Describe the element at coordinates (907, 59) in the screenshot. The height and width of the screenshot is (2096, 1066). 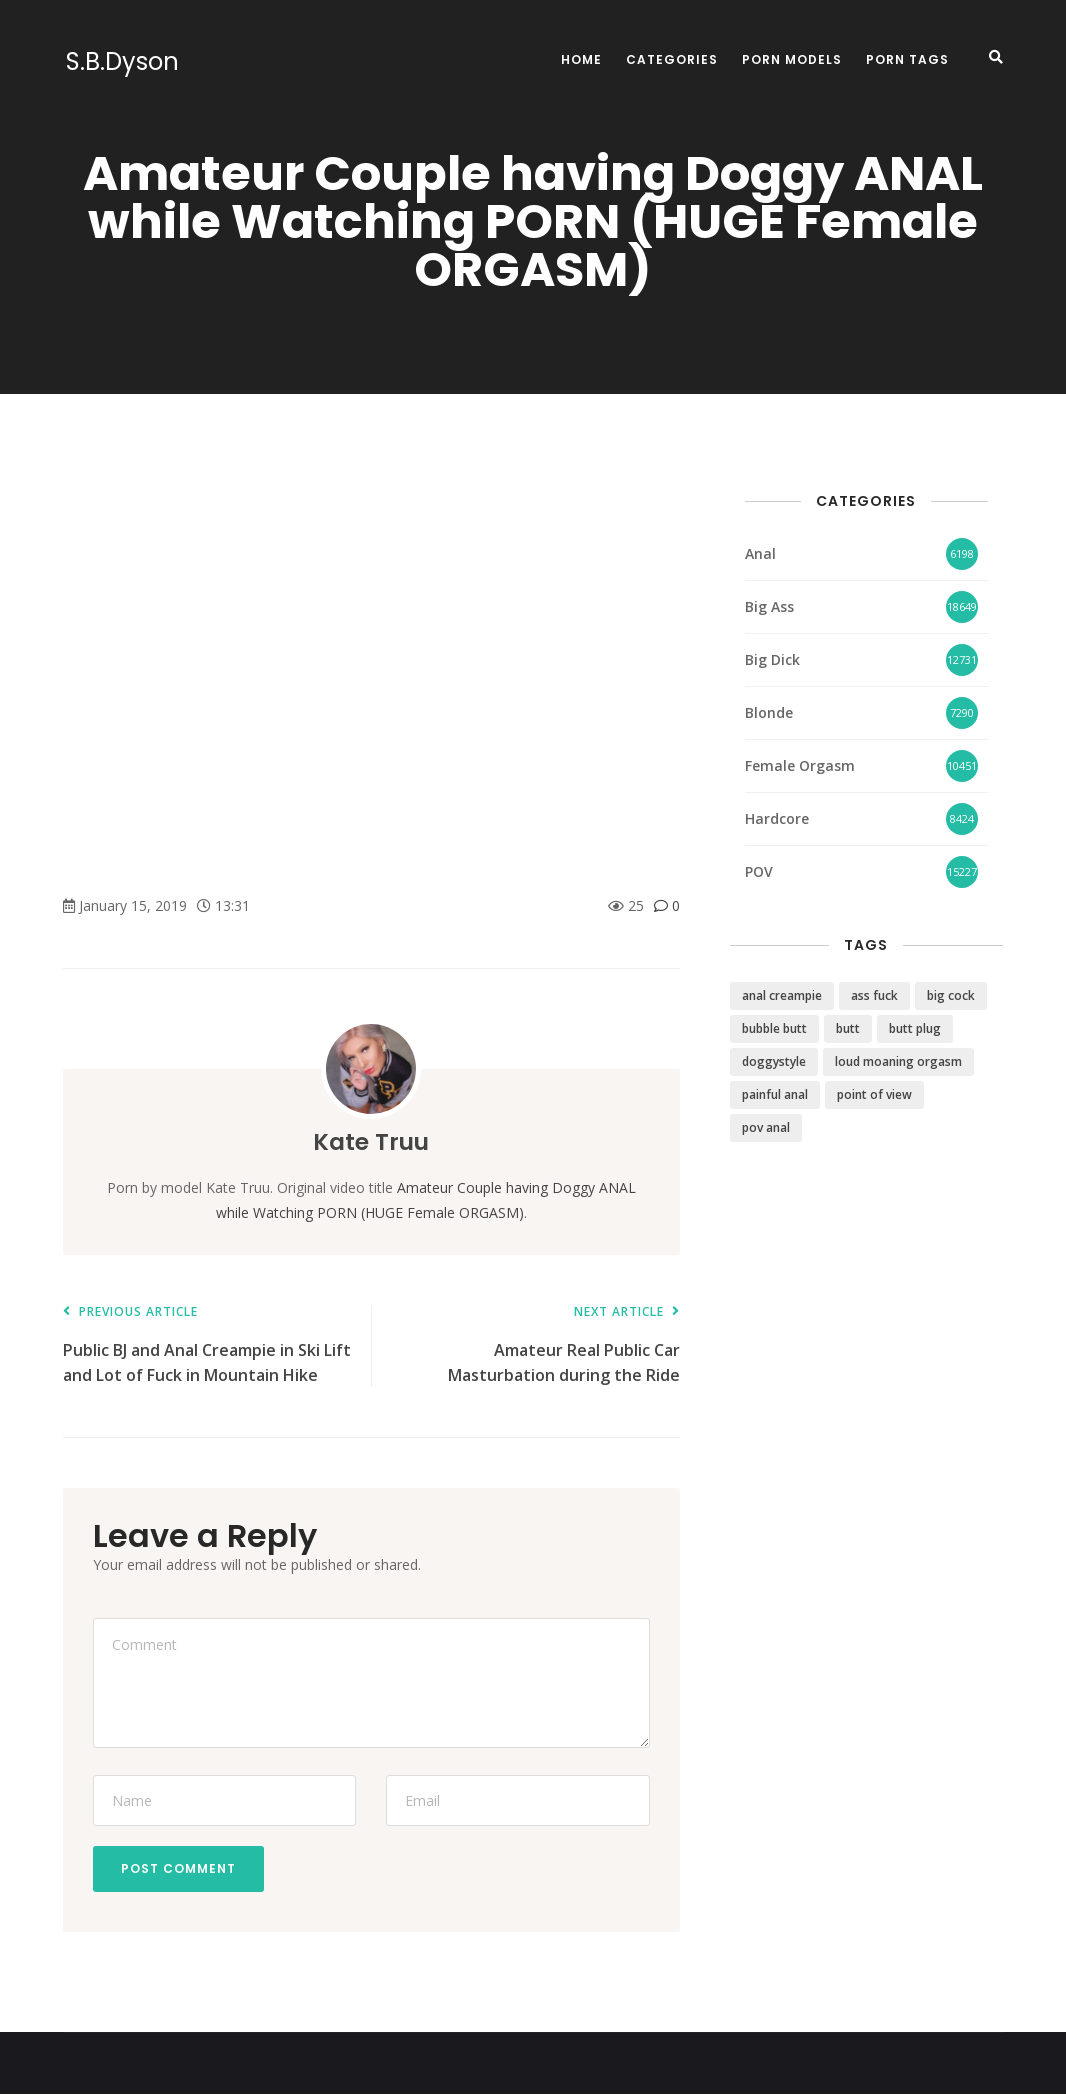
I see `Porn Tags` at that location.